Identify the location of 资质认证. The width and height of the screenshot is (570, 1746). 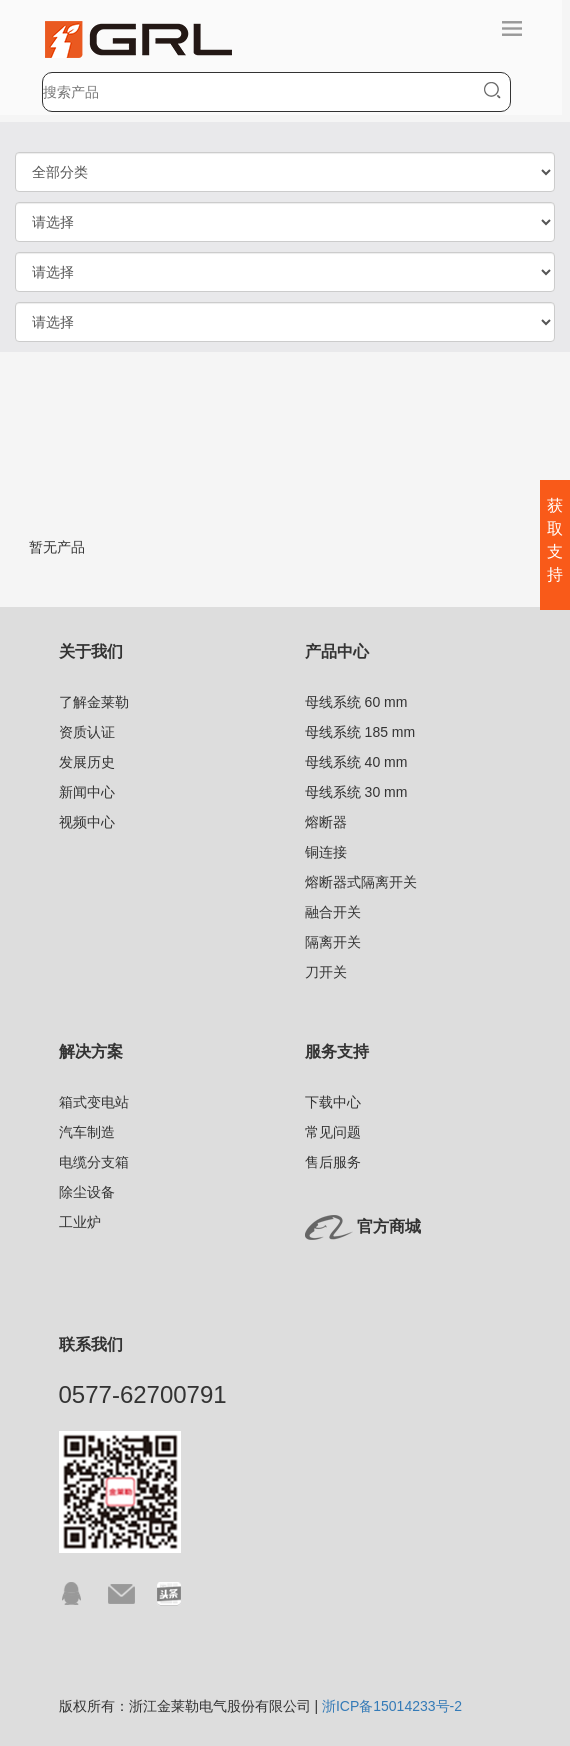
(87, 732).